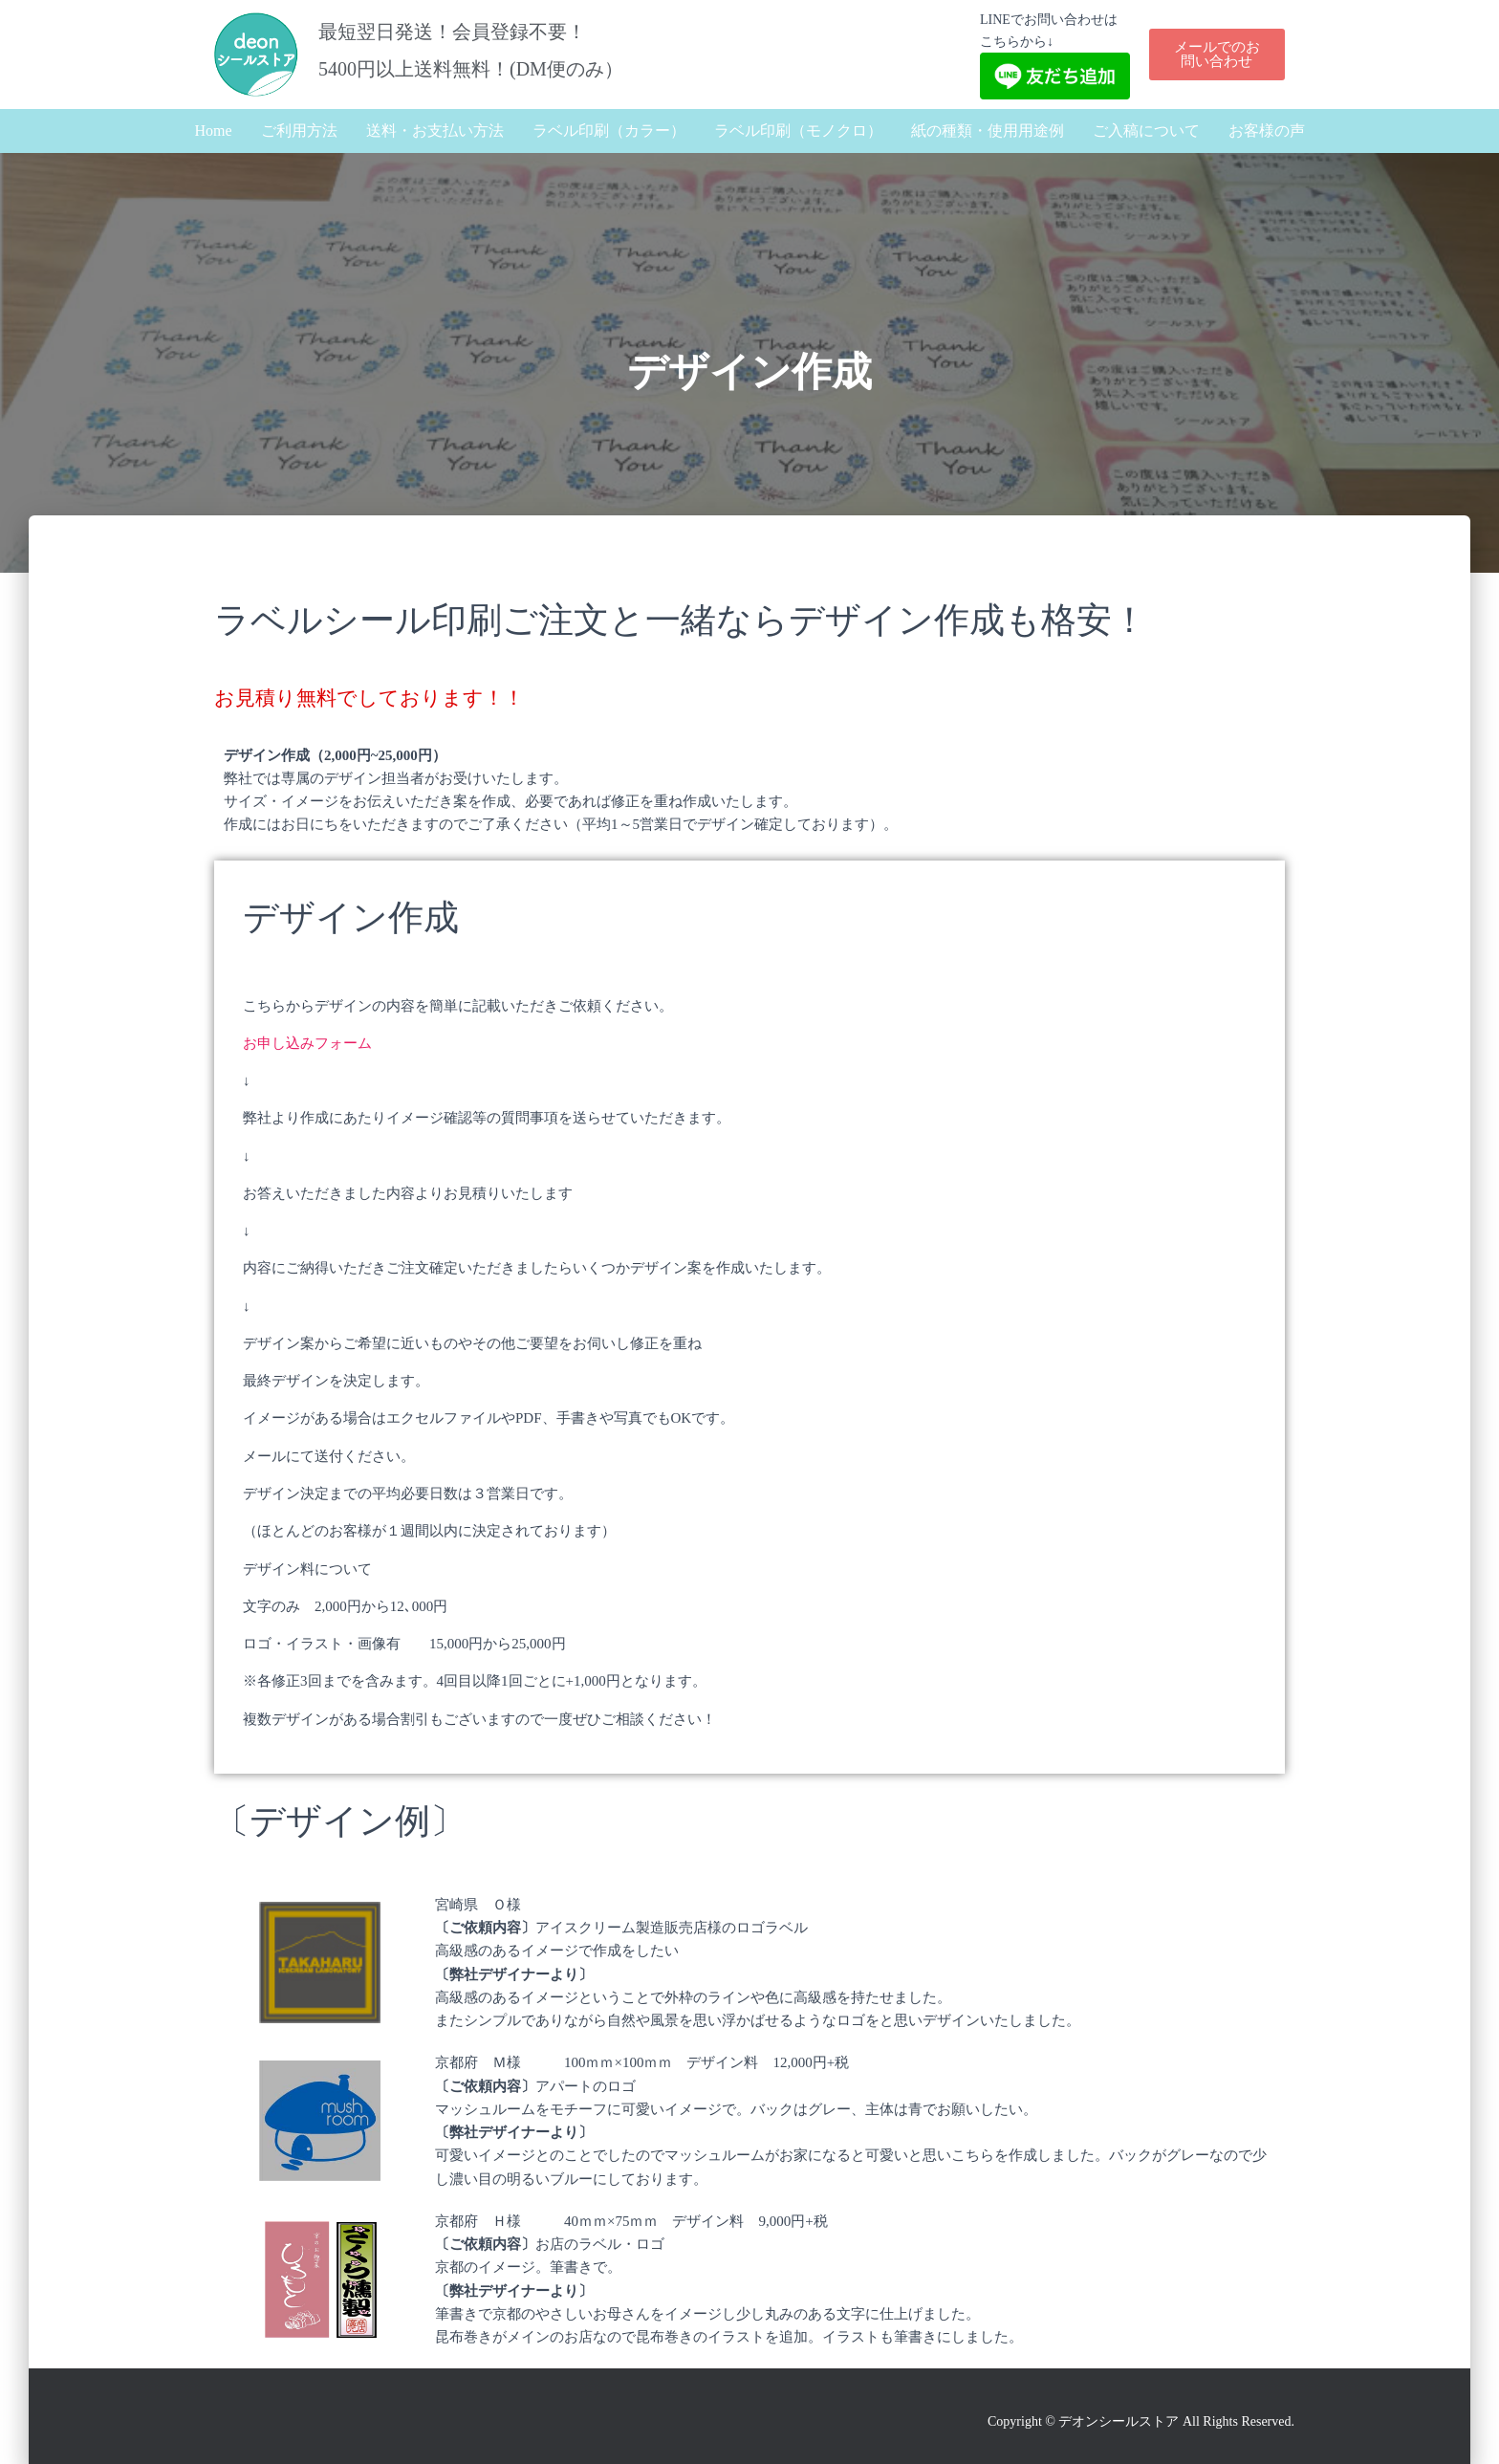 The width and height of the screenshot is (1499, 2464). I want to click on ラベル印刷（カラー）, so click(608, 130).